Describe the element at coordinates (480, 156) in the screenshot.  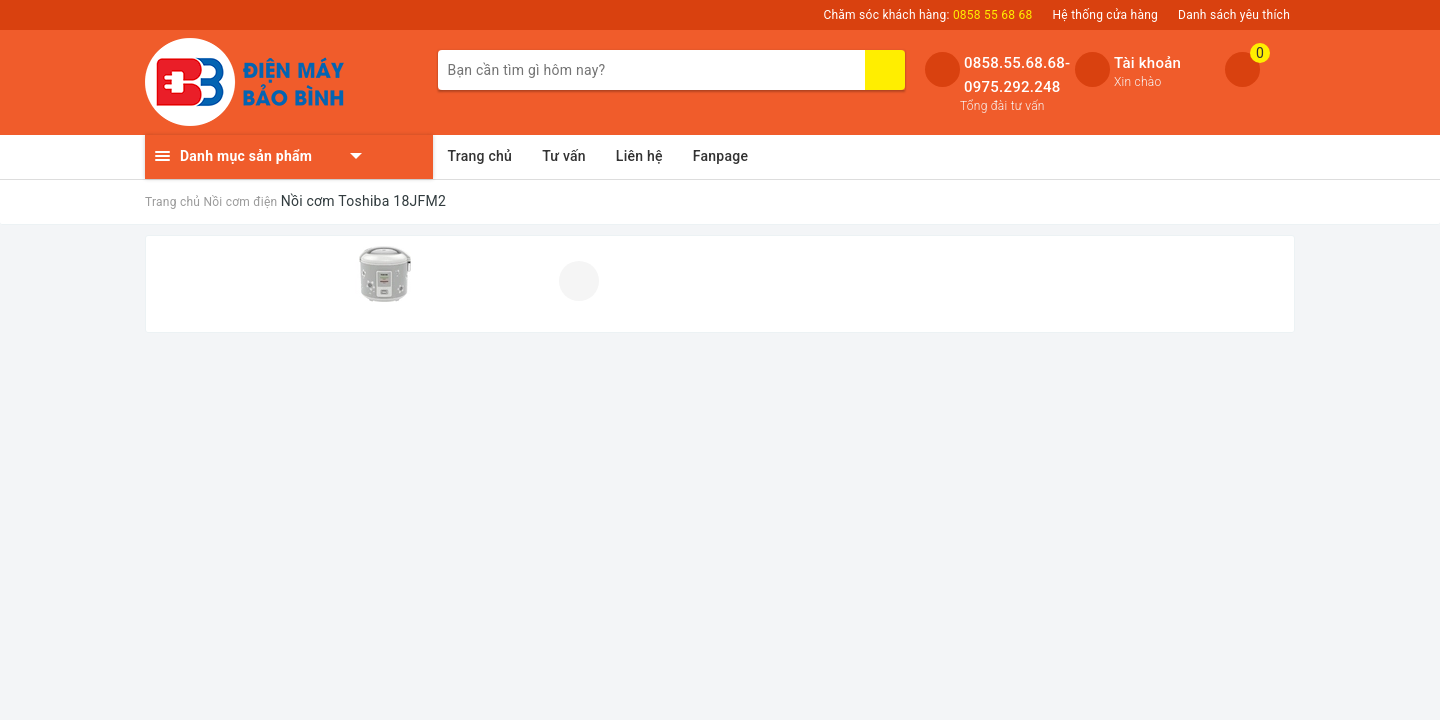
I see `Trang chủ` at that location.